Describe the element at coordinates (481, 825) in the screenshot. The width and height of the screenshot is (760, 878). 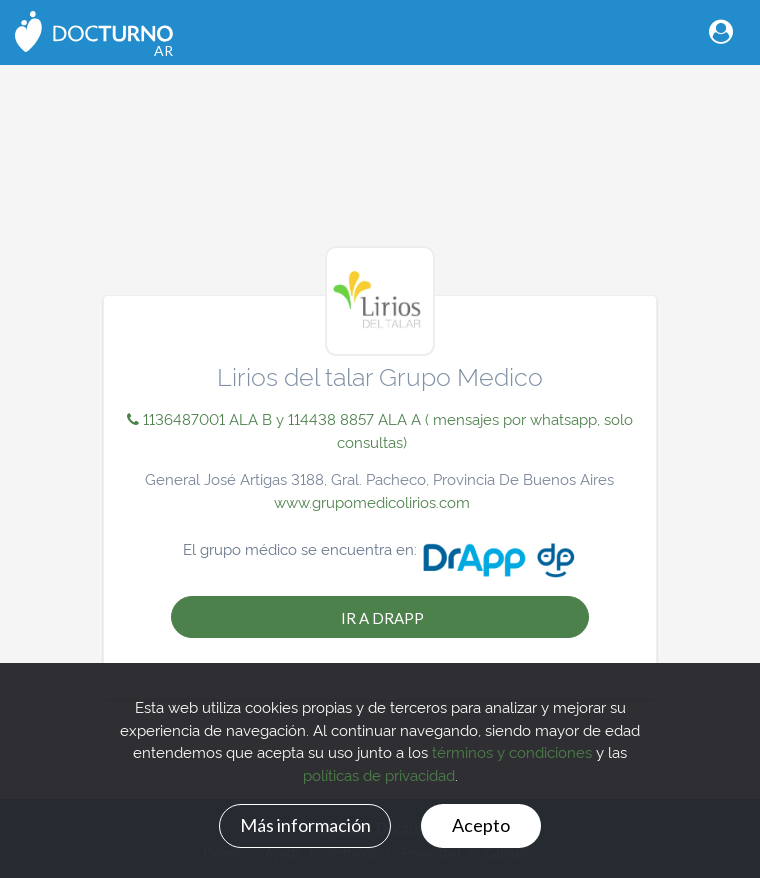
I see `Acepto` at that location.